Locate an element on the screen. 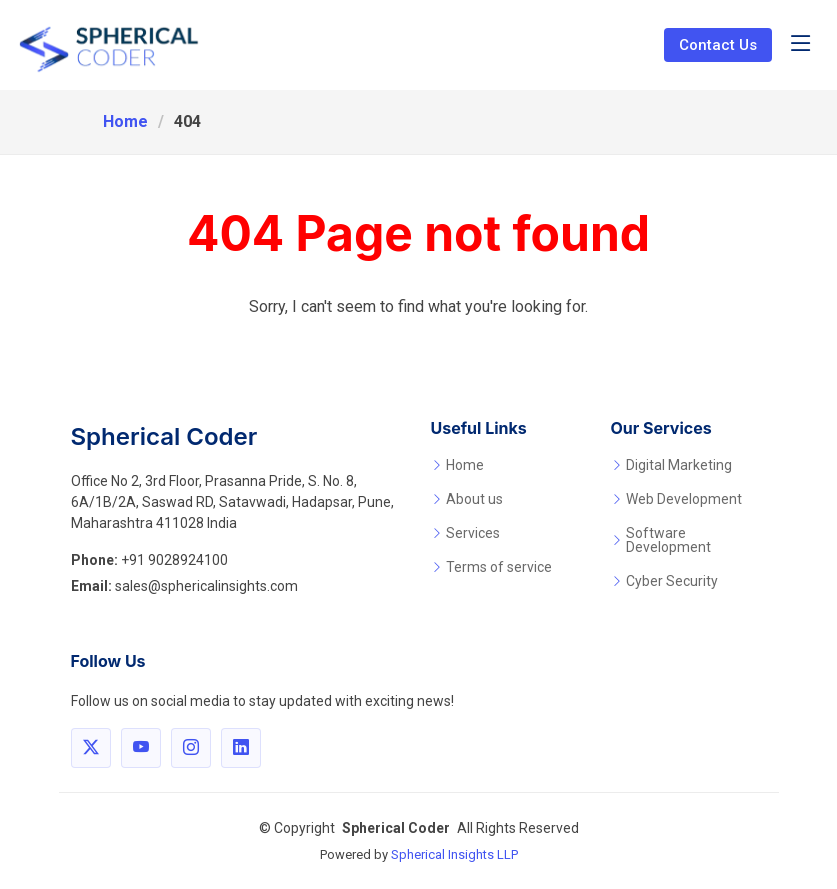 The height and width of the screenshot is (889, 837). [Follow Spherical Coder on Instagram] is located at coordinates (191, 748).